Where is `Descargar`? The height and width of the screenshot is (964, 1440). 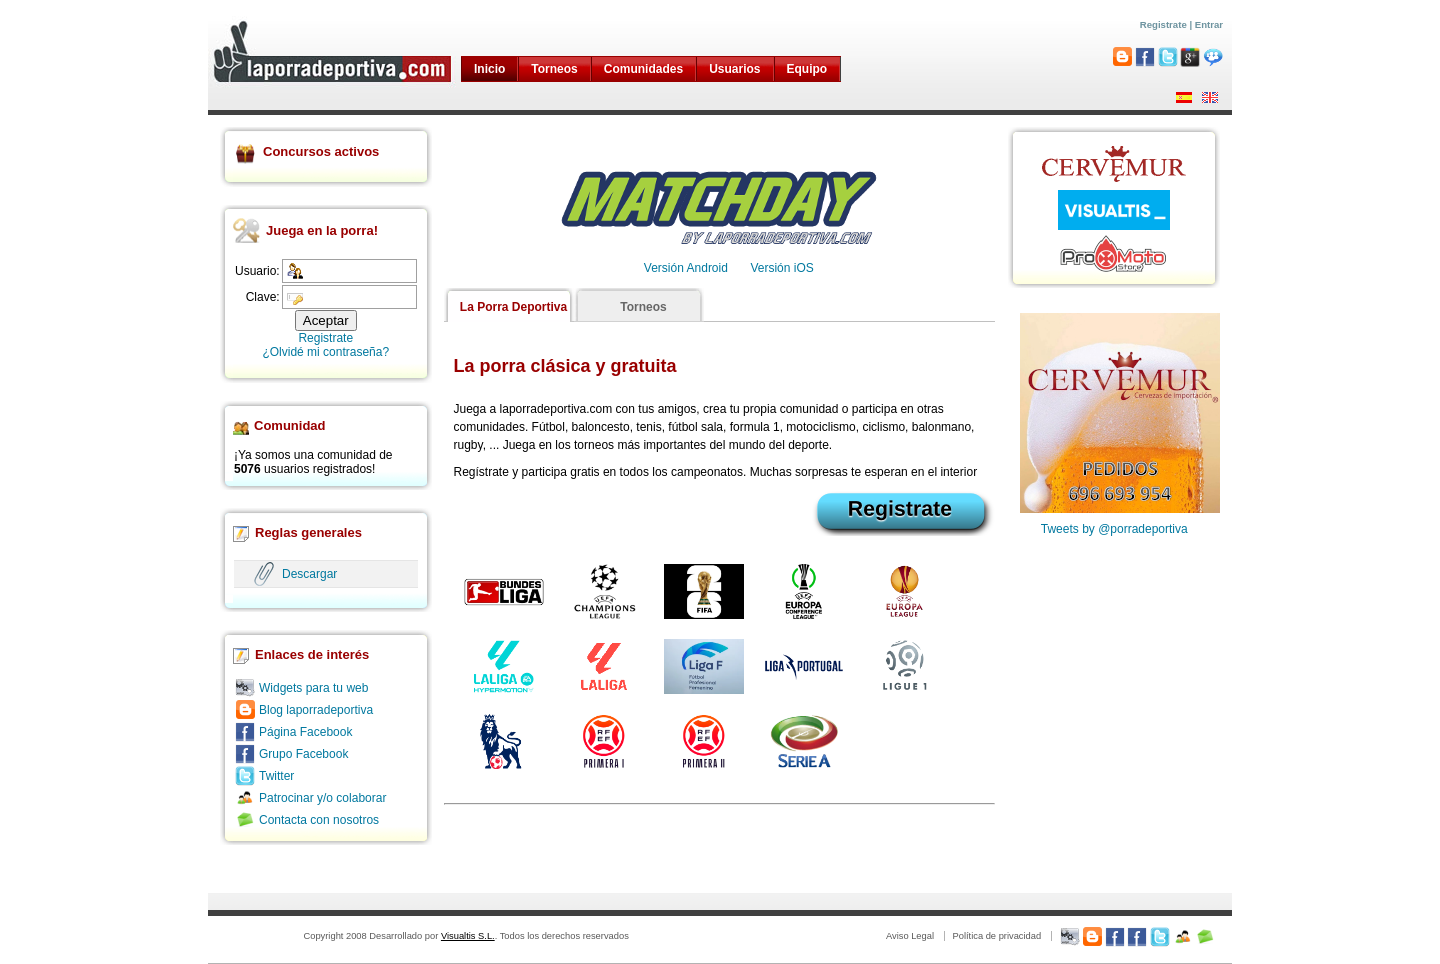
Descargar is located at coordinates (309, 574).